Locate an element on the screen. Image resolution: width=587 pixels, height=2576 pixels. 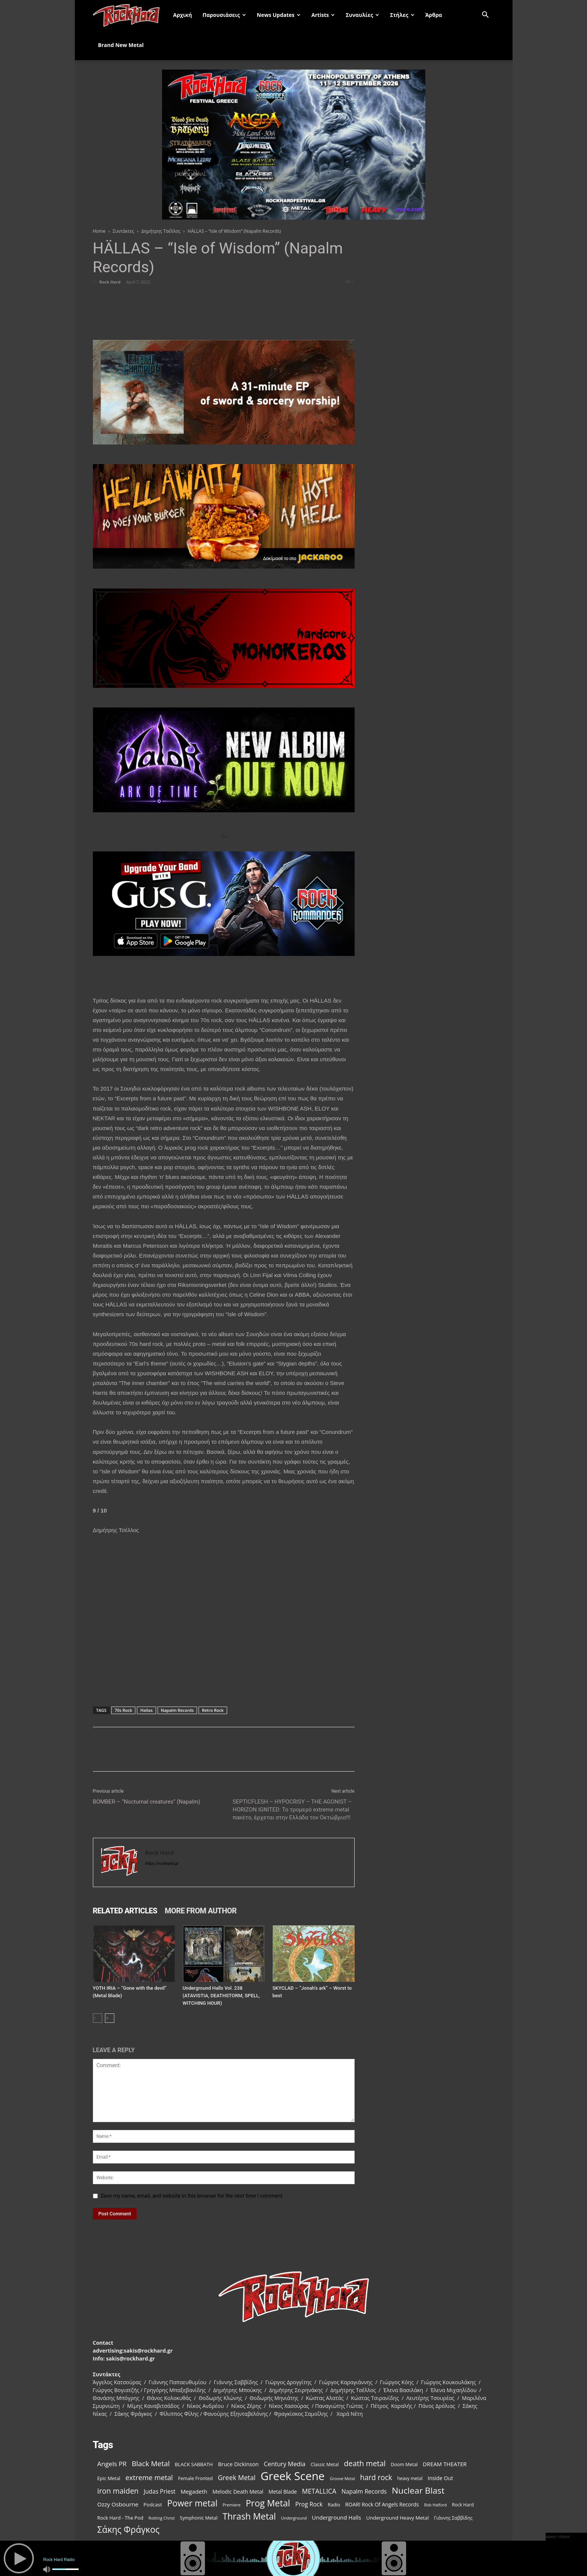
Greek Scene [Greek Scene (862 items)] is located at coordinates (293, 2476).